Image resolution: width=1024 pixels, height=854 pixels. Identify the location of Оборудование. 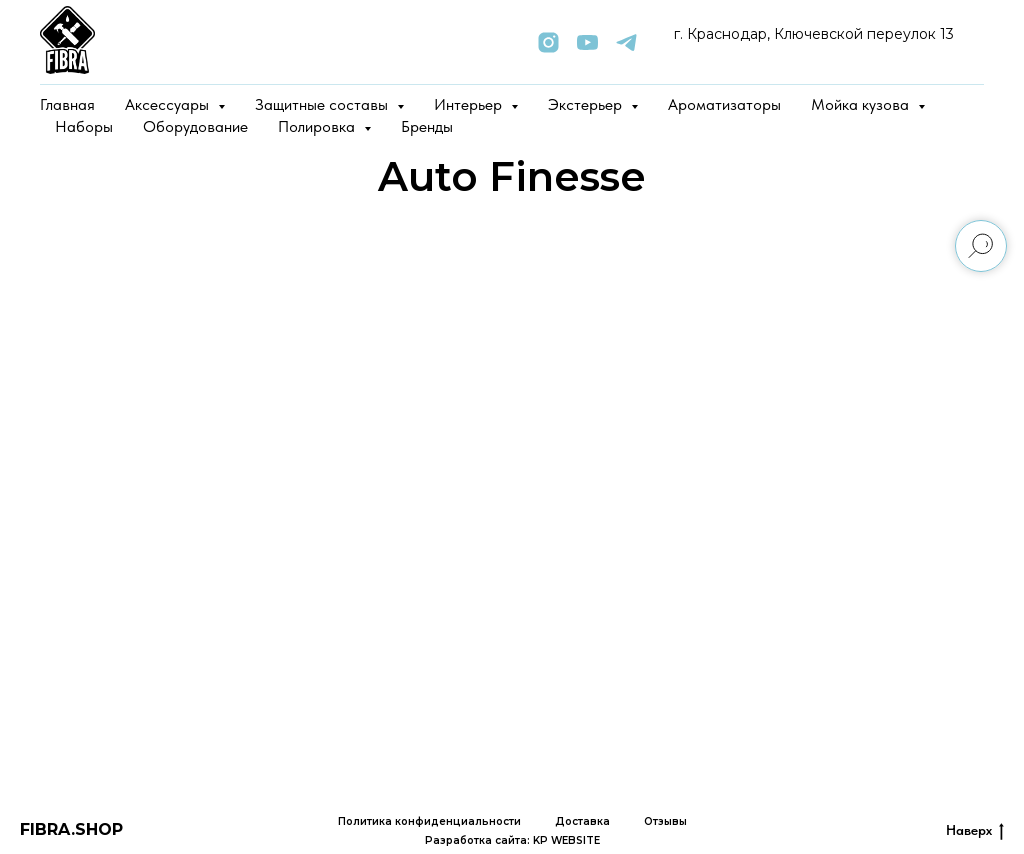
(195, 126).